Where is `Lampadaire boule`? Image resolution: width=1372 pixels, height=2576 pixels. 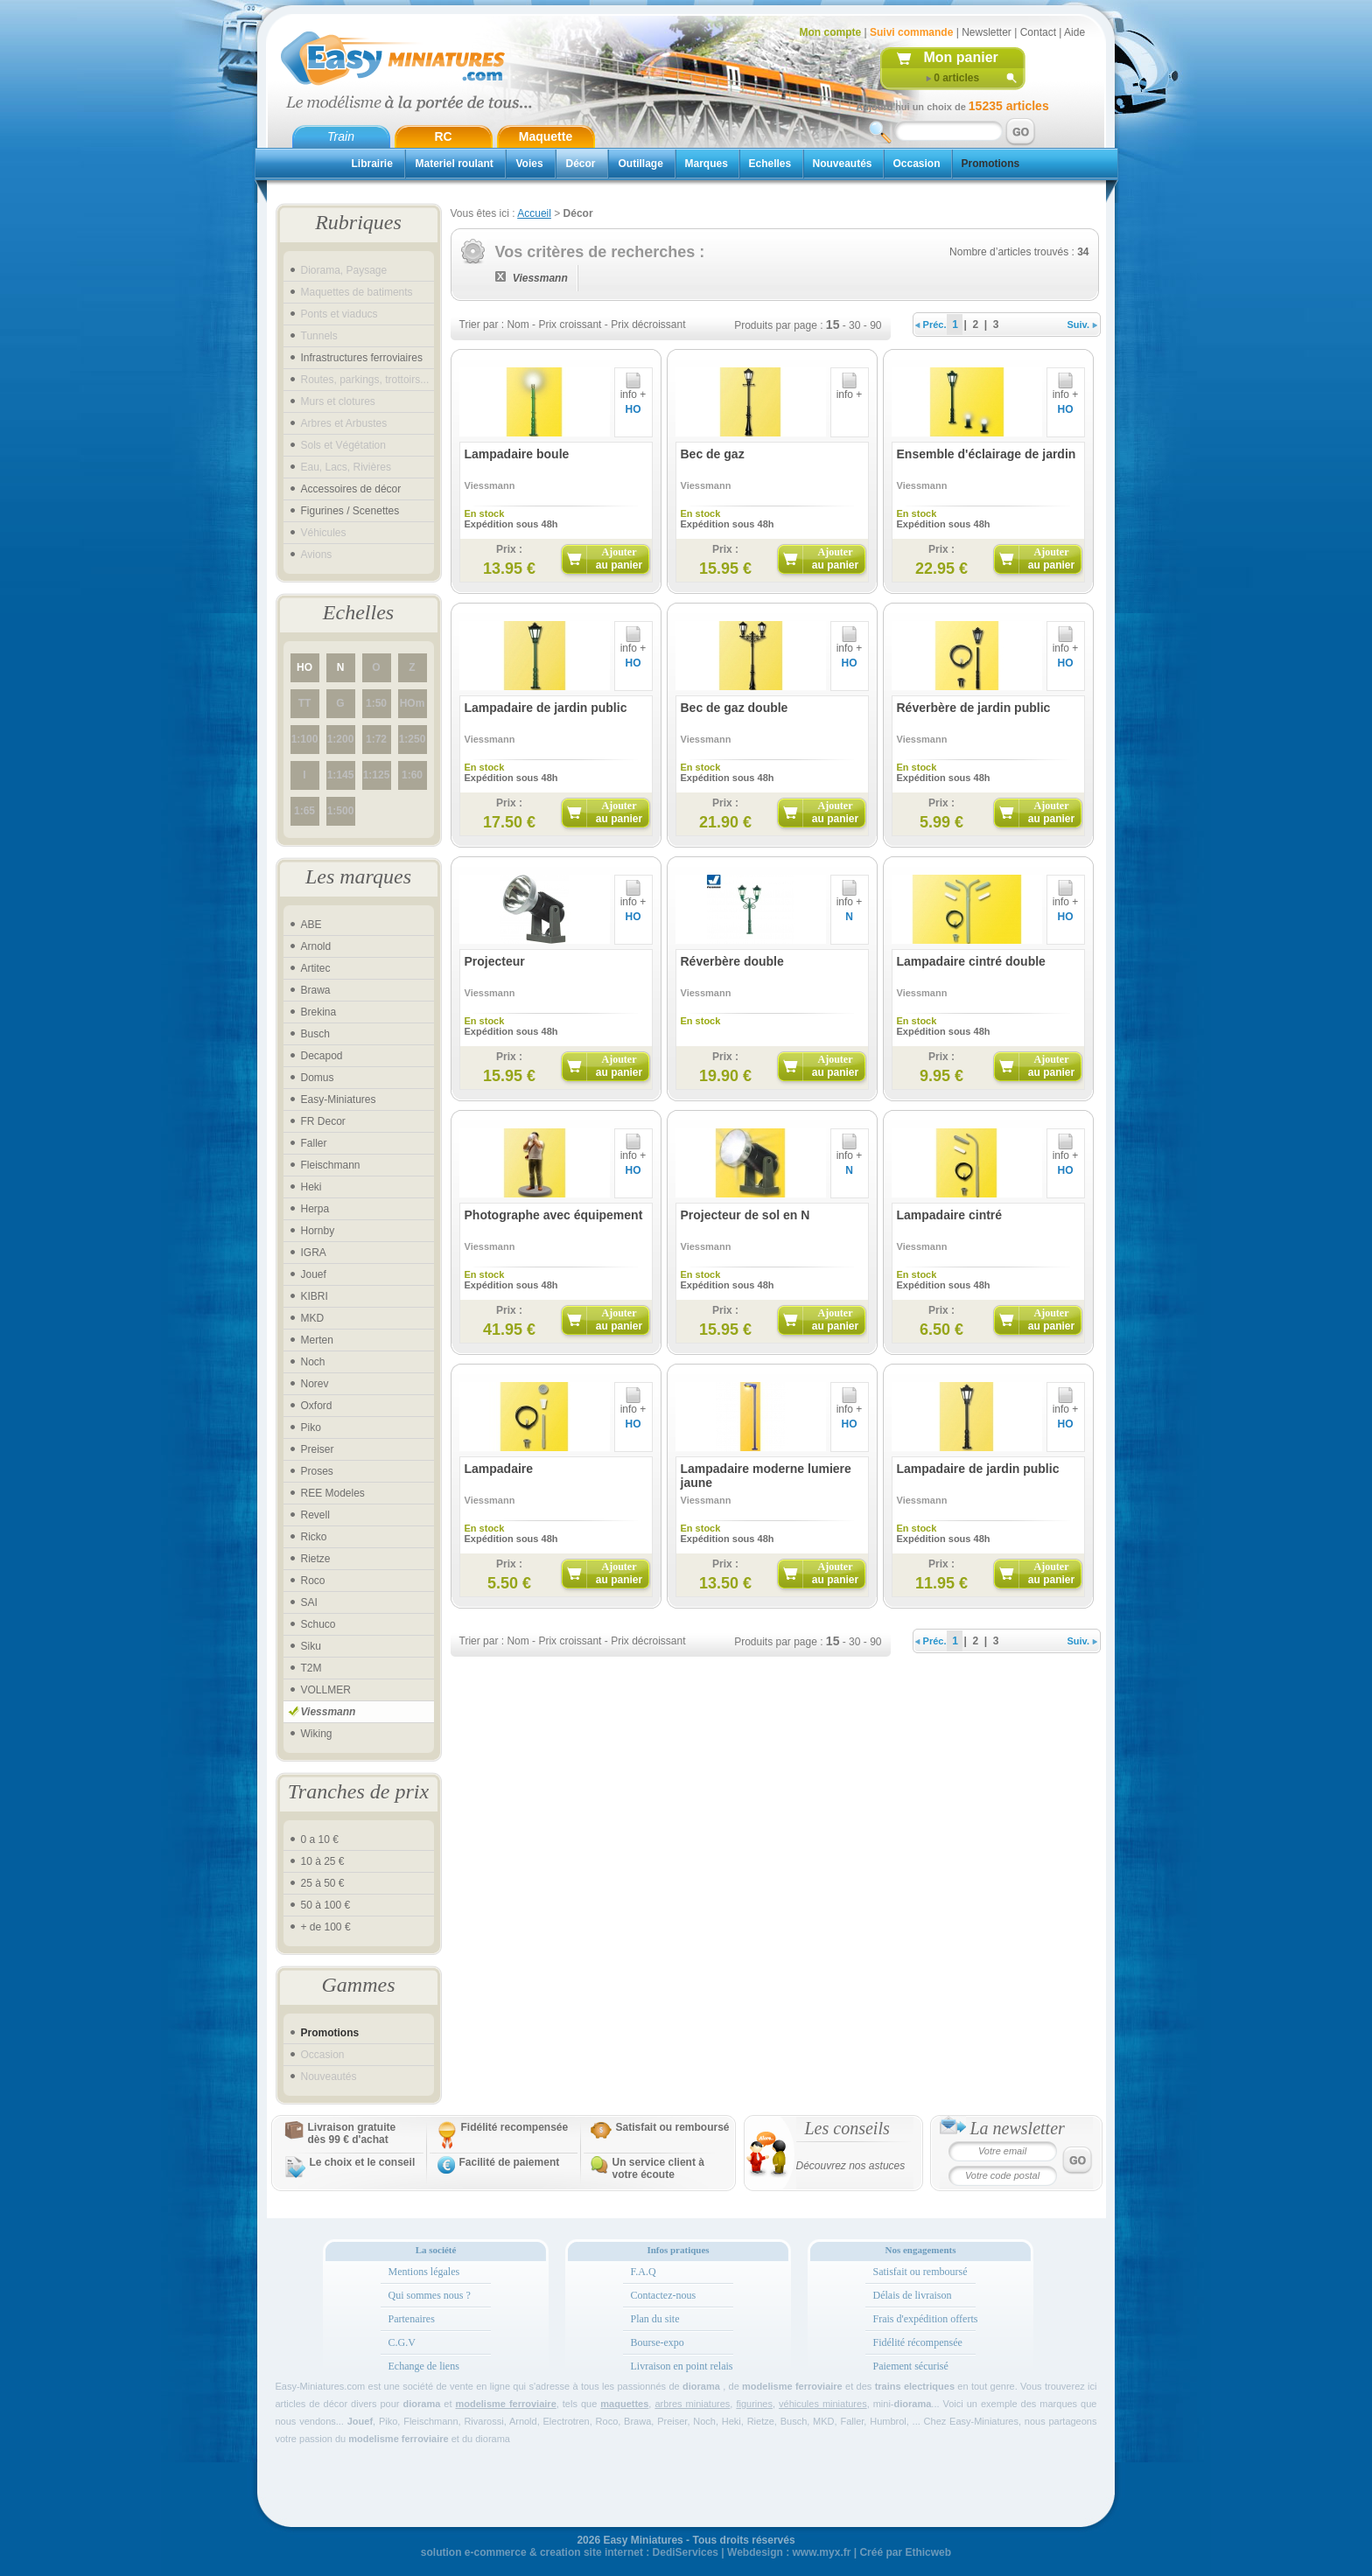
Lampadaire boule is located at coordinates (517, 454).